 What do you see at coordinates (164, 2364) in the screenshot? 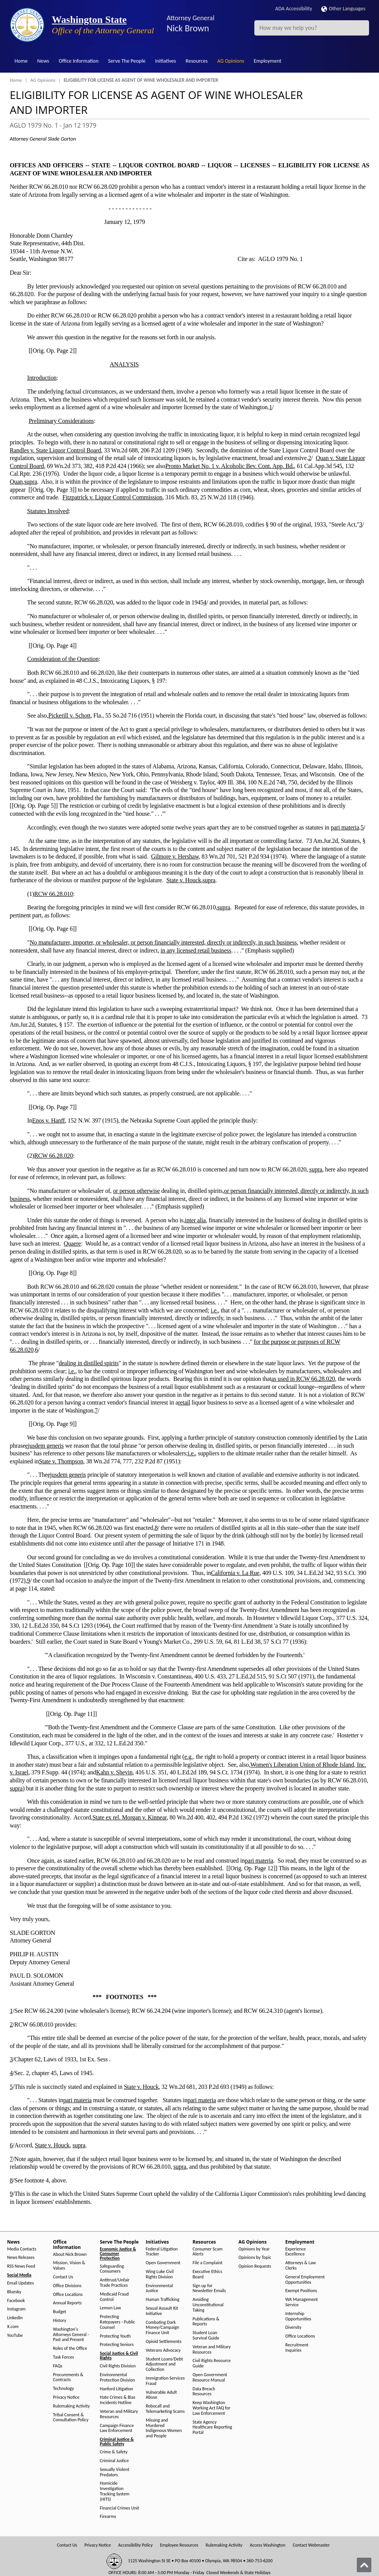
I see `Student Loans/Debt Adjustment and Collection` at bounding box center [164, 2364].